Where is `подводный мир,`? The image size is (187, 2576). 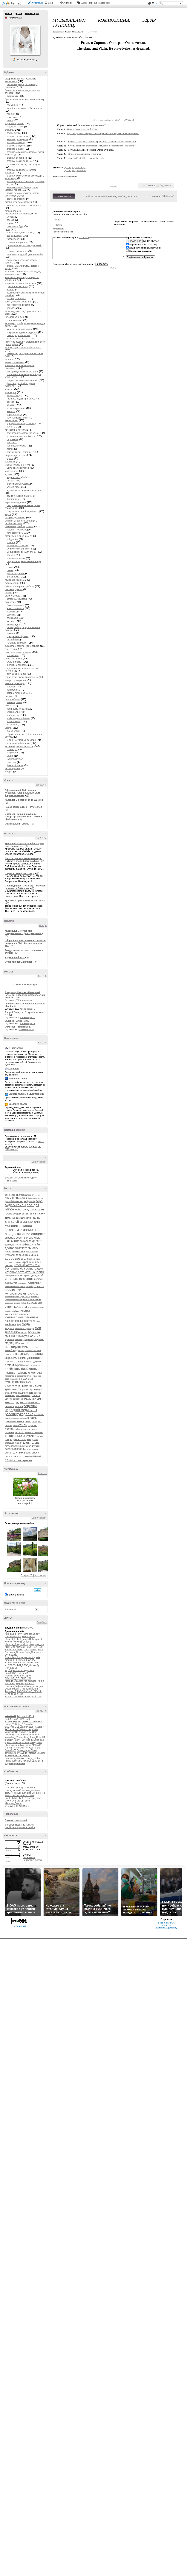
подводный мир, is located at coordinates (15, 126).